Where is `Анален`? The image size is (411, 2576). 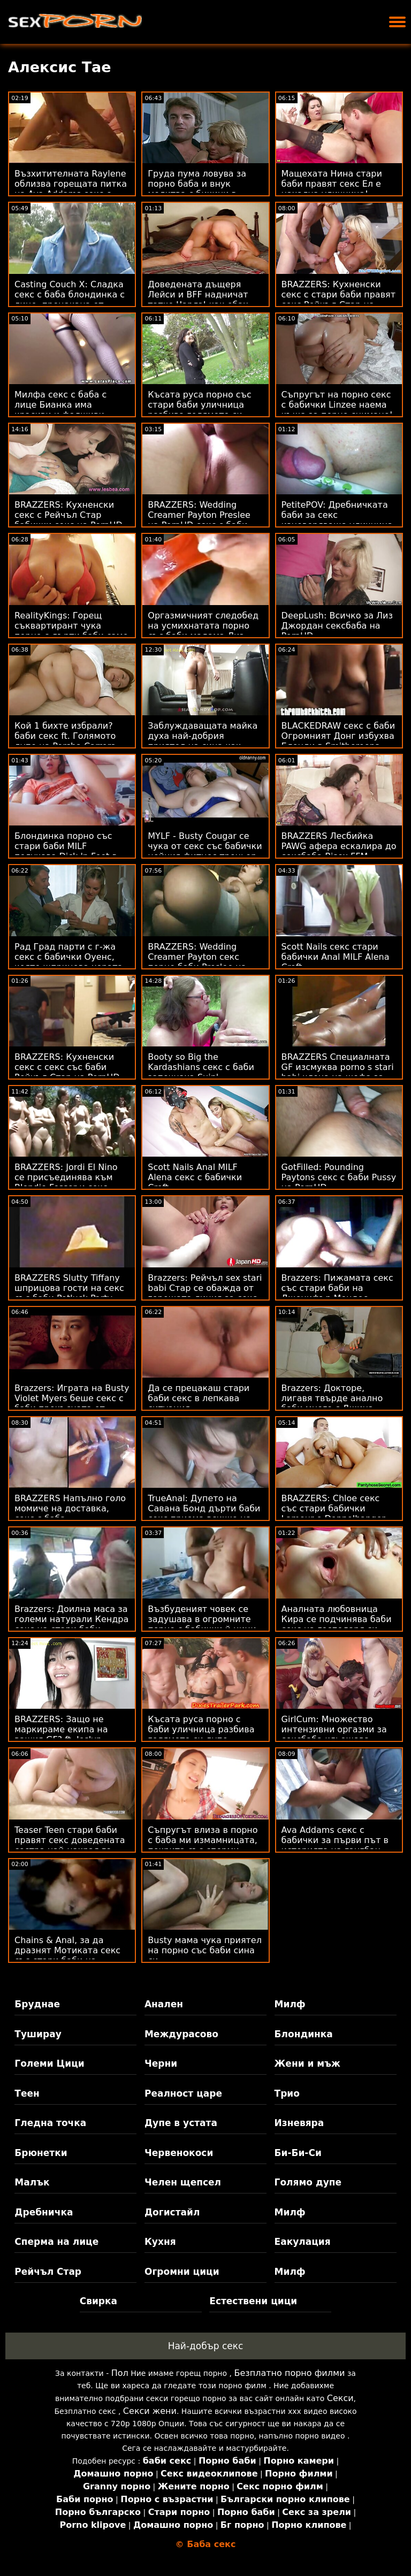 Анален is located at coordinates (163, 2004).